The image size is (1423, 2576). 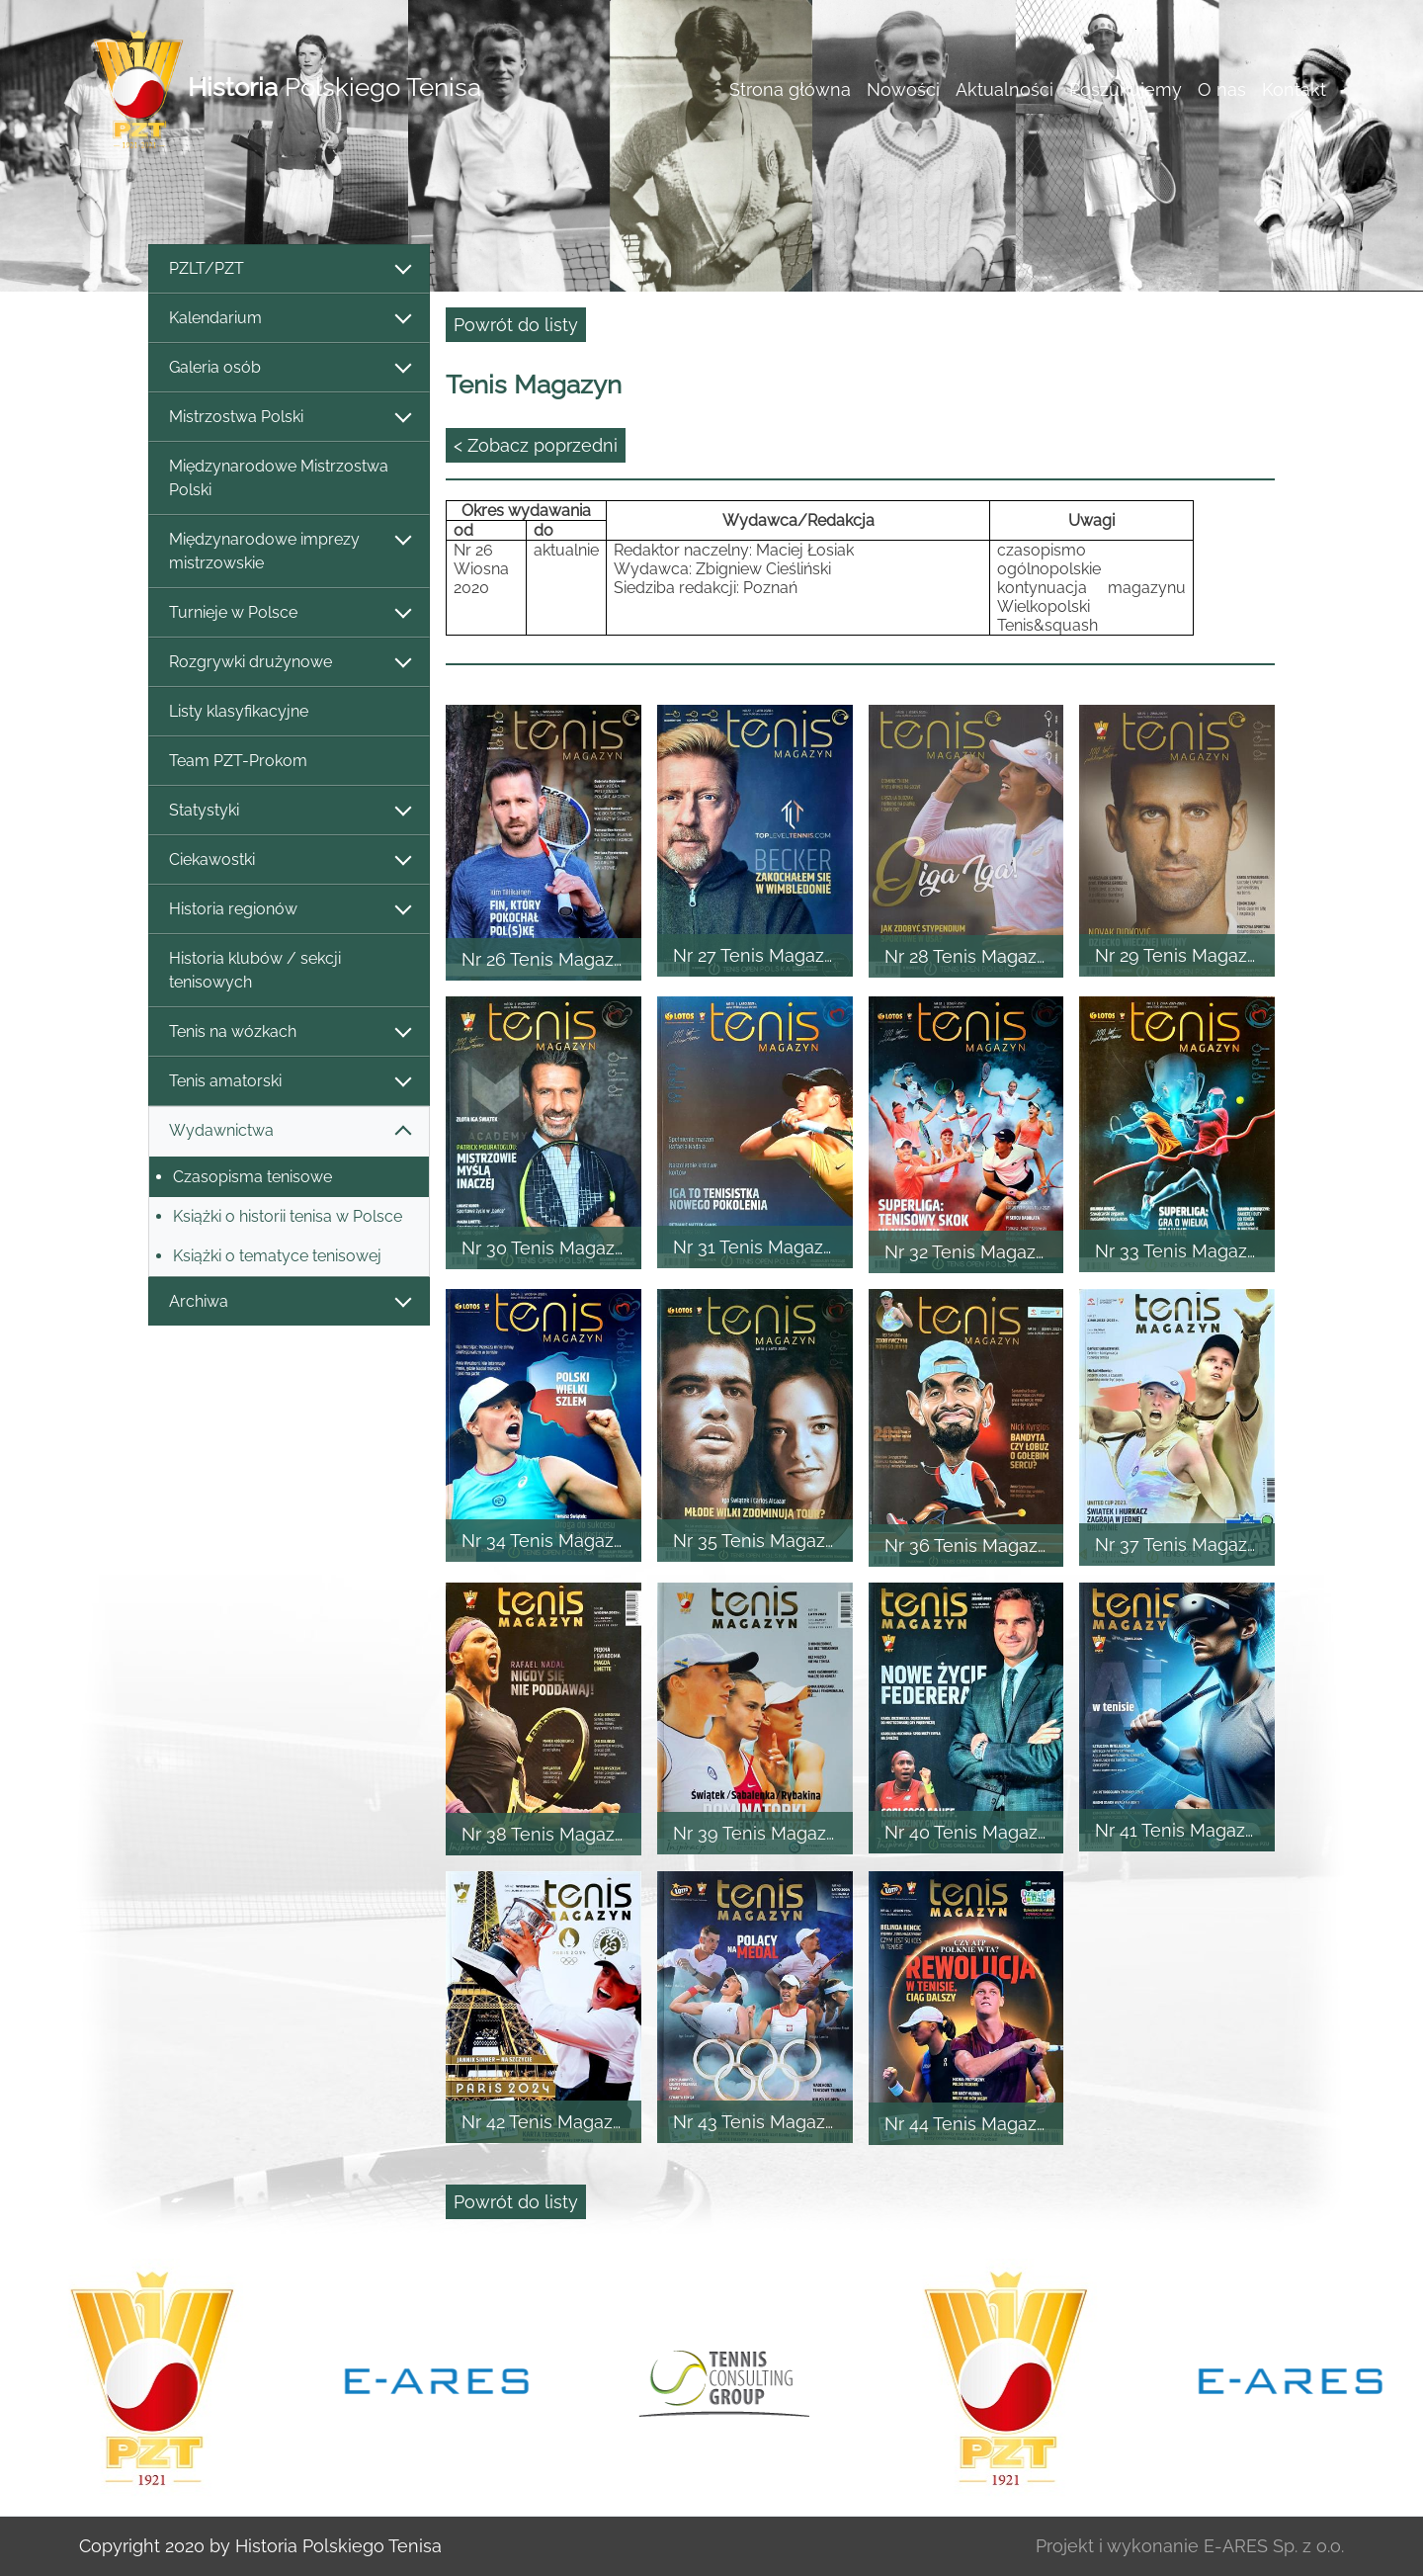 I want to click on Poszukujemy, so click(x=1125, y=89).